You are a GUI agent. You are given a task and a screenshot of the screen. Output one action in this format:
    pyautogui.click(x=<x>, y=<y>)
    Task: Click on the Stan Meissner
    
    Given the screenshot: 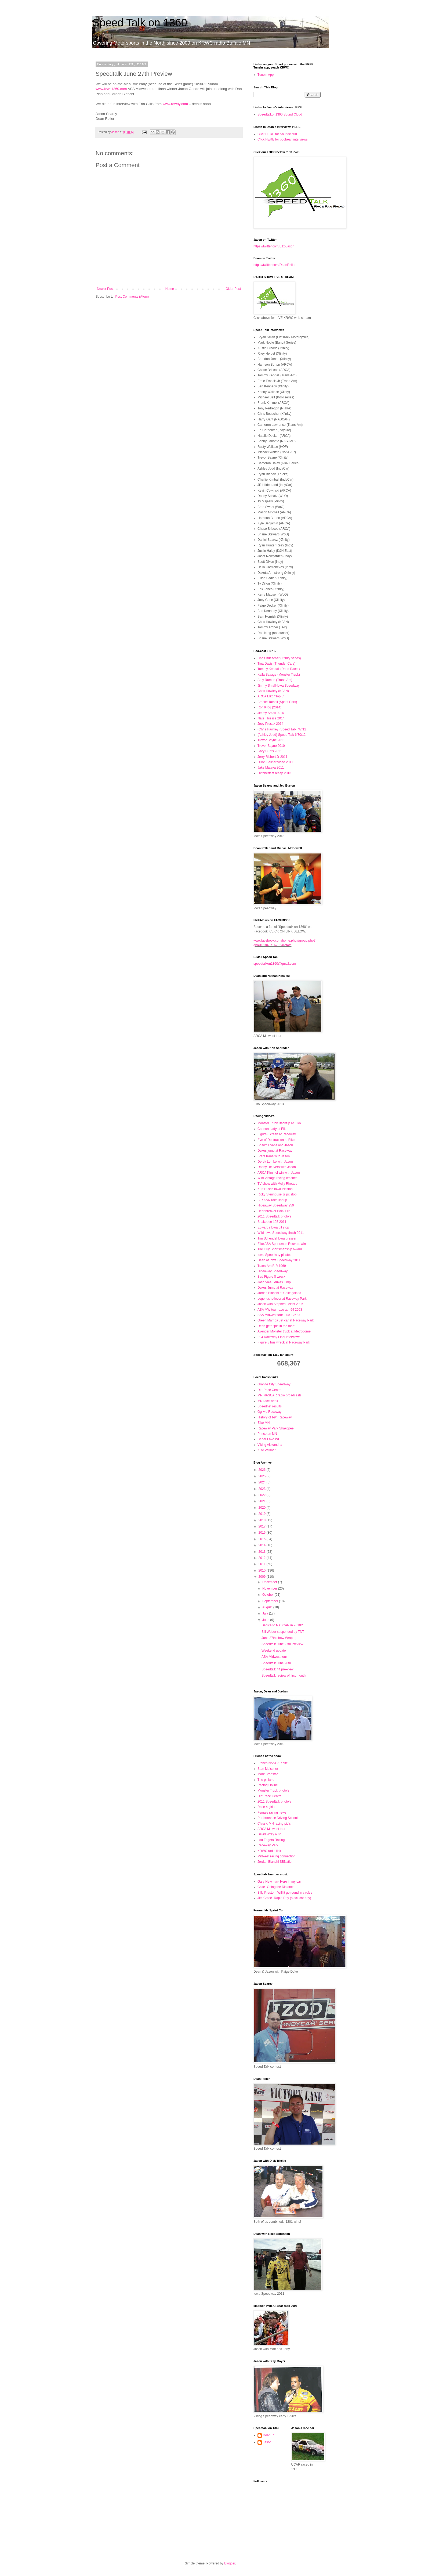 What is the action you would take?
    pyautogui.click(x=267, y=1769)
    